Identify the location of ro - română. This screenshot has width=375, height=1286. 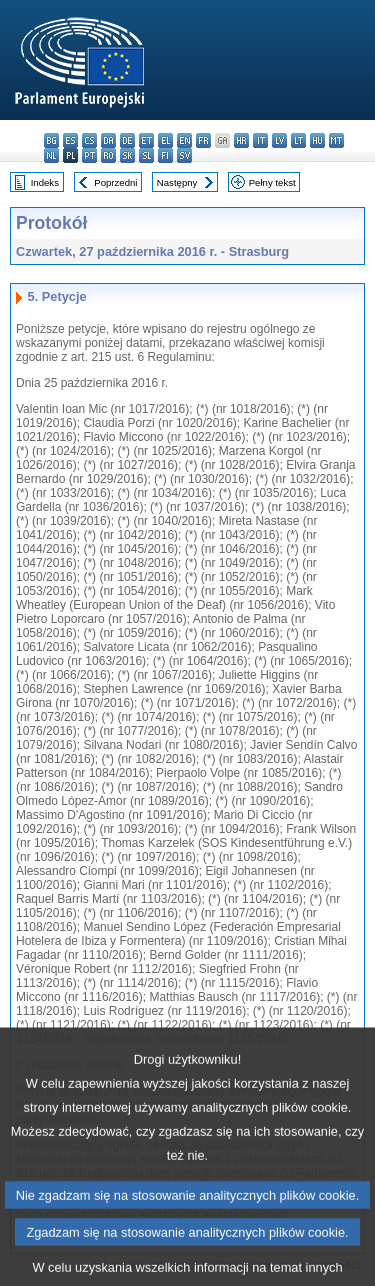
(108, 155).